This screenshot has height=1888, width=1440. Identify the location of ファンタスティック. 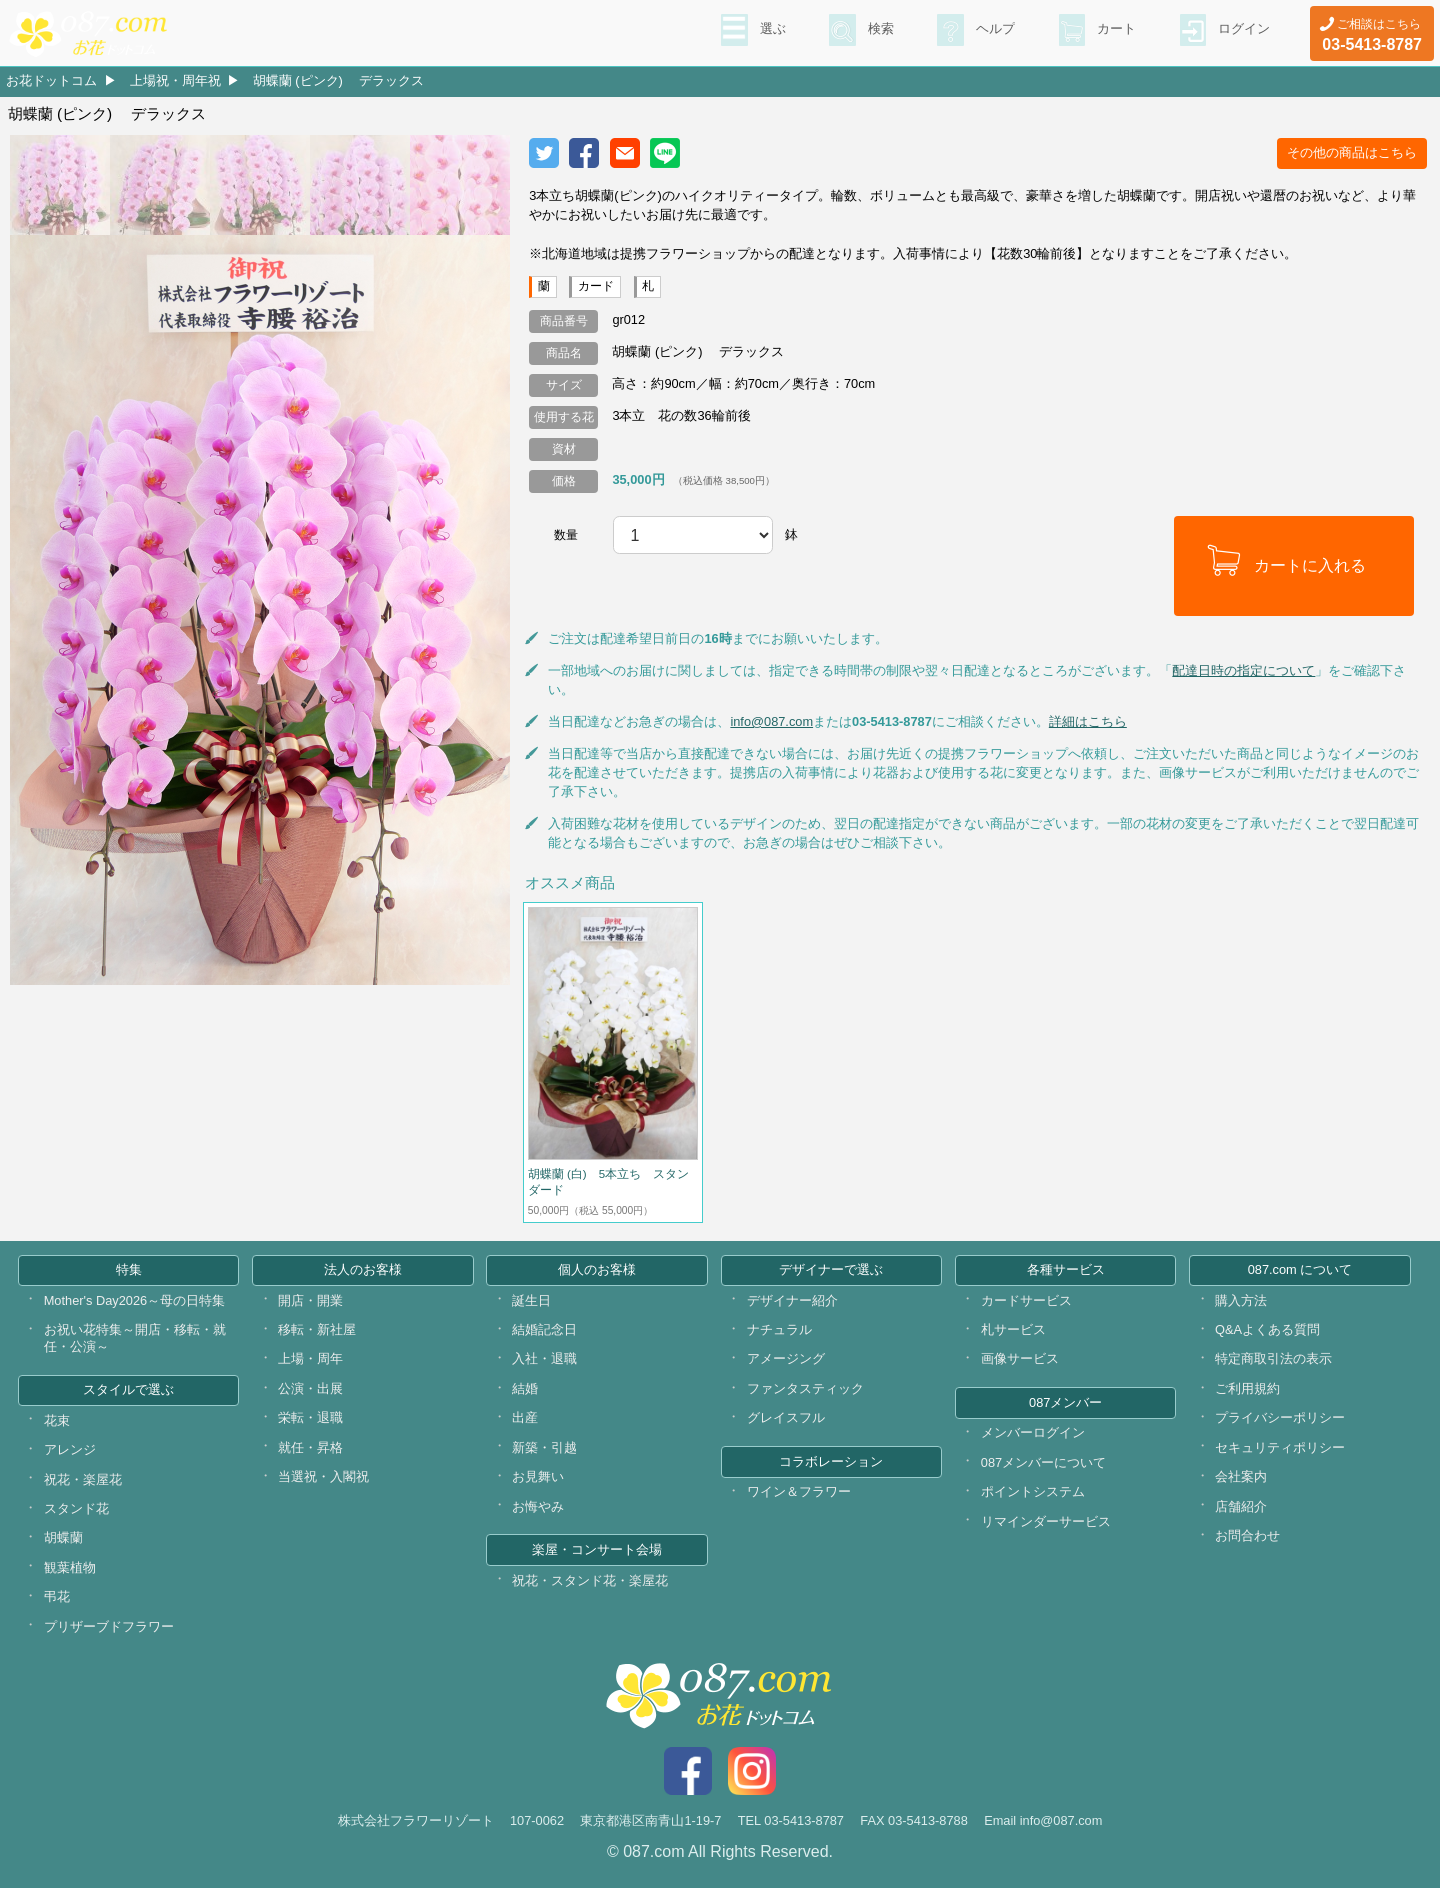
(805, 1388).